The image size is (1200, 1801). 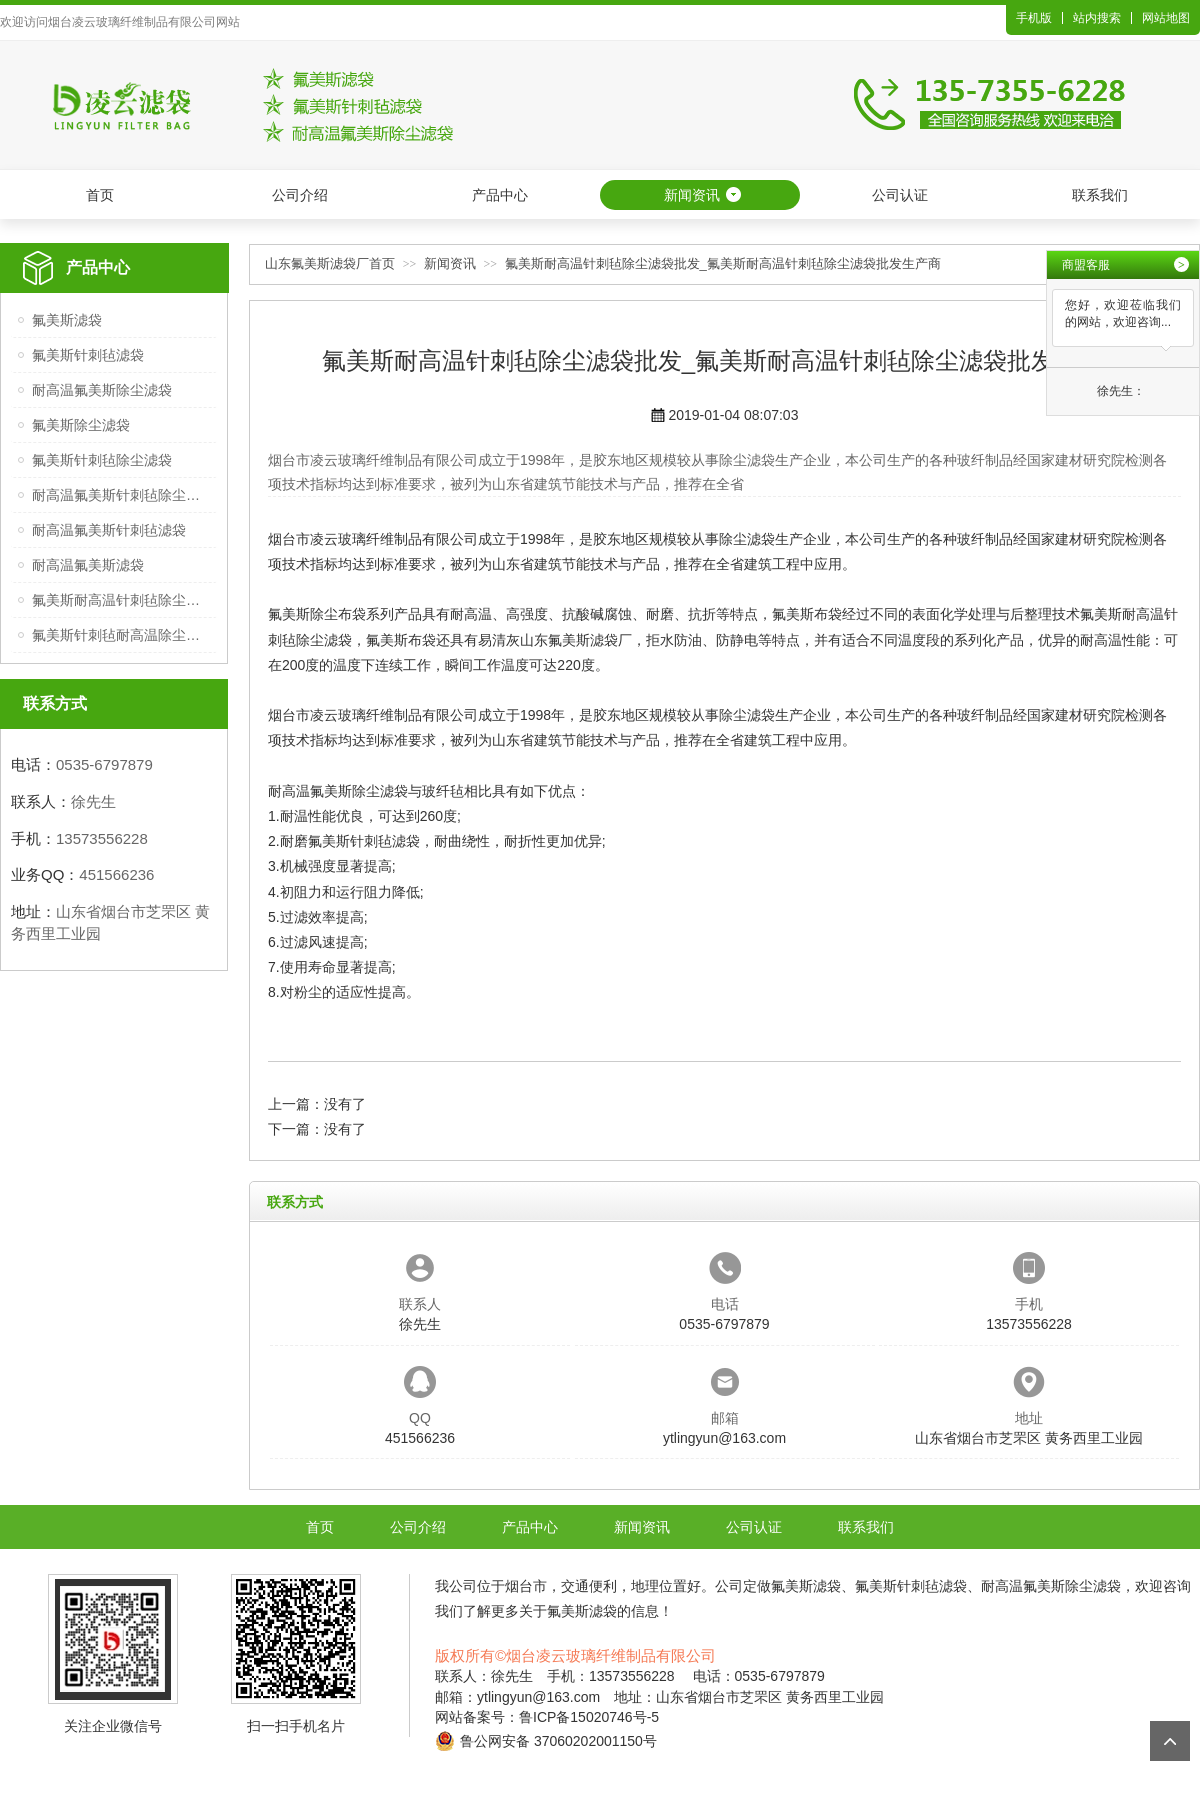 I want to click on 氟美斯耐高温针刺毡除尘滤袋, so click(x=121, y=600).